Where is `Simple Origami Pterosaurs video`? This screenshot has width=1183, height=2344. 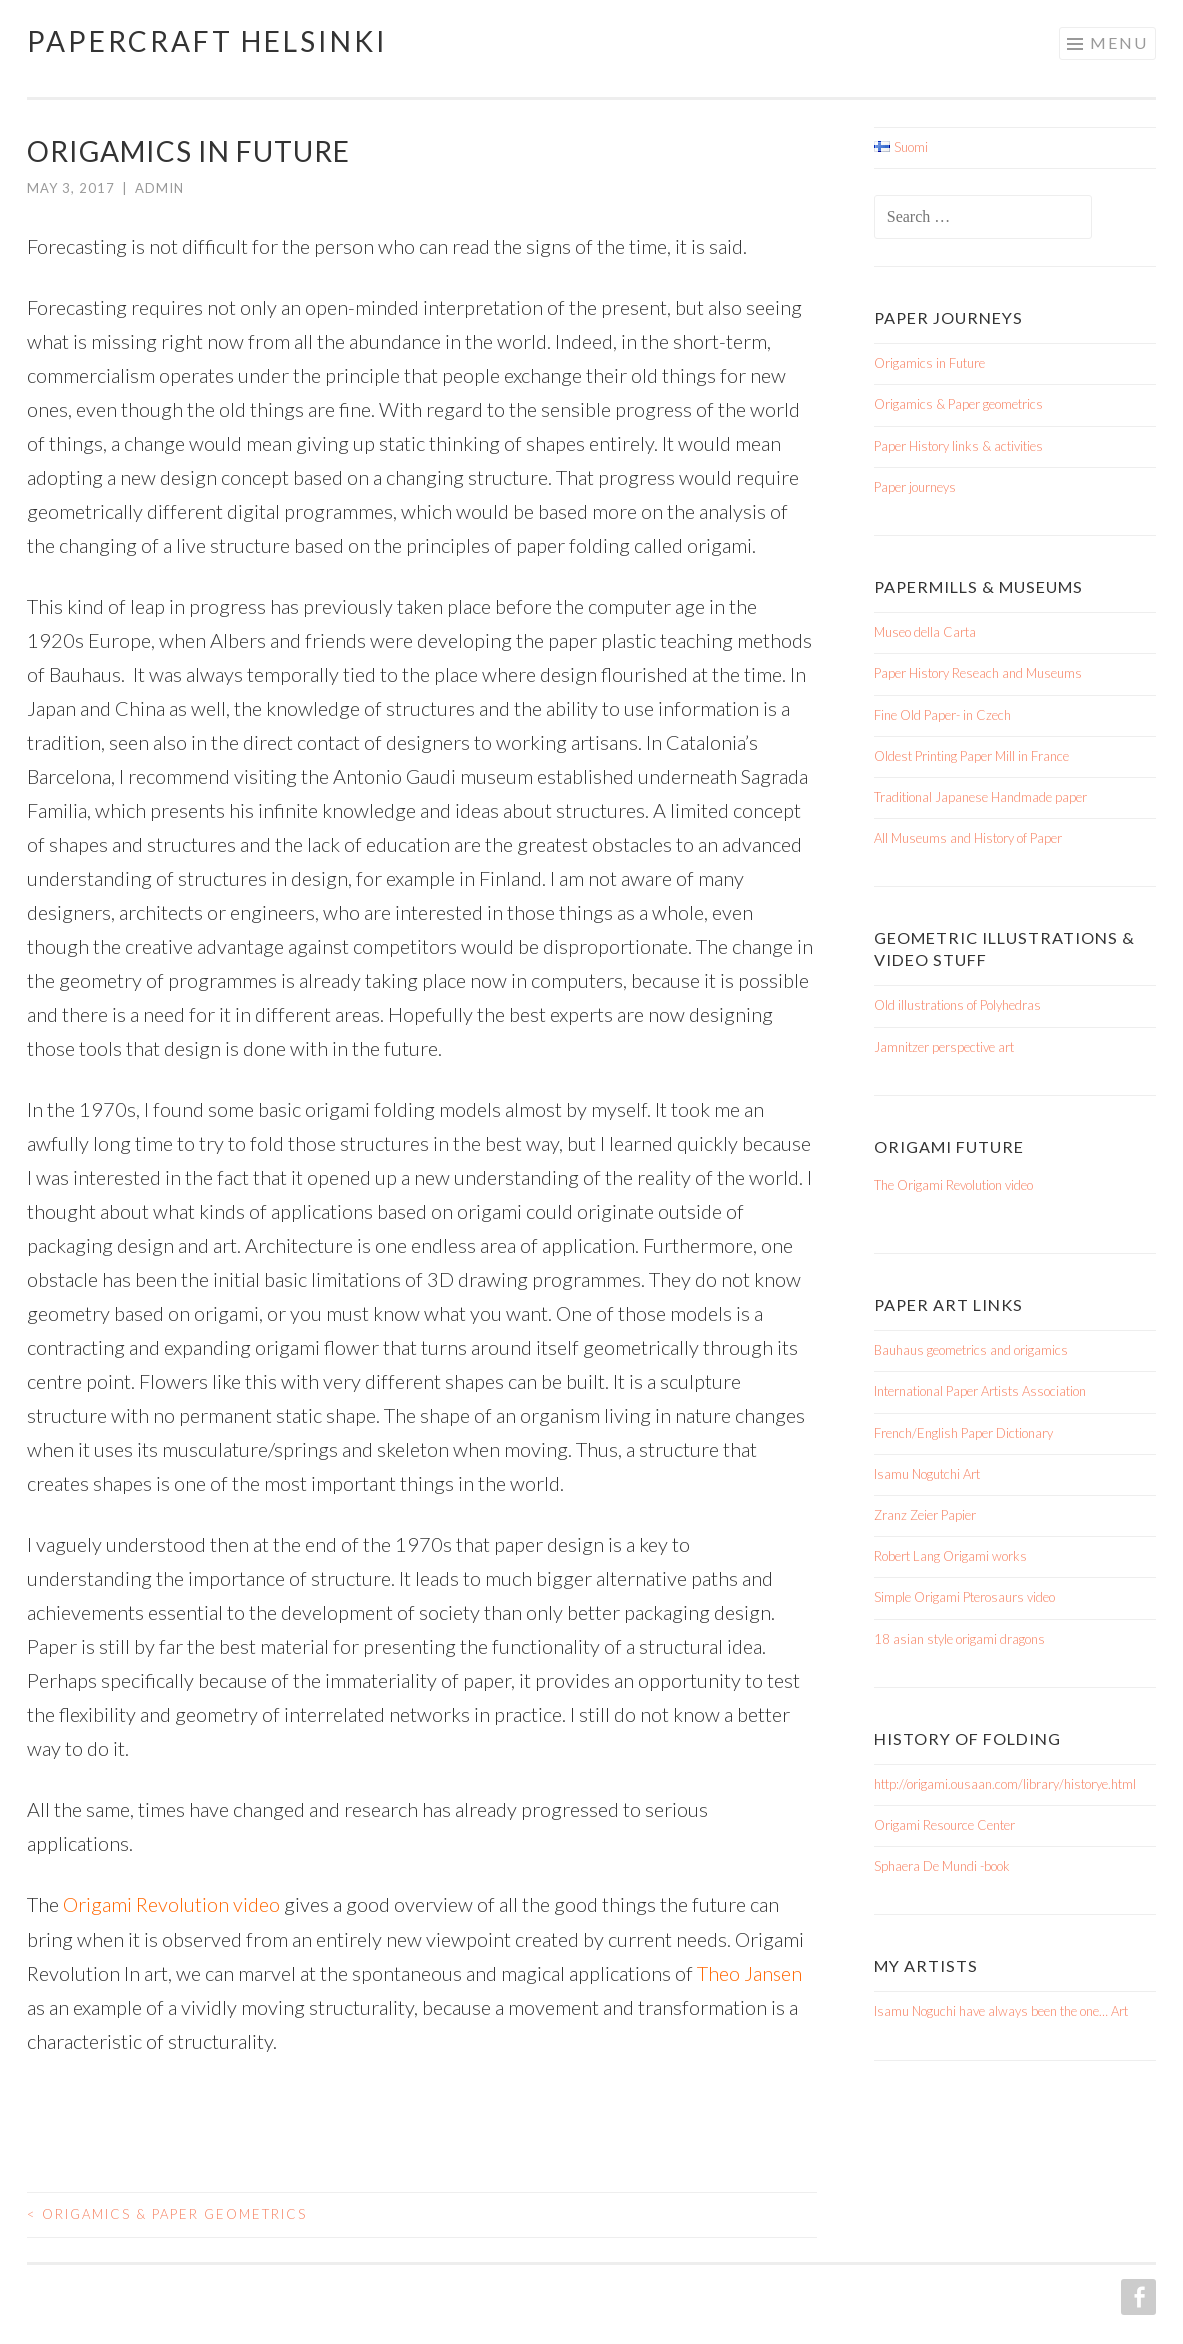 Simple Origami Pterosaurs video is located at coordinates (964, 1597).